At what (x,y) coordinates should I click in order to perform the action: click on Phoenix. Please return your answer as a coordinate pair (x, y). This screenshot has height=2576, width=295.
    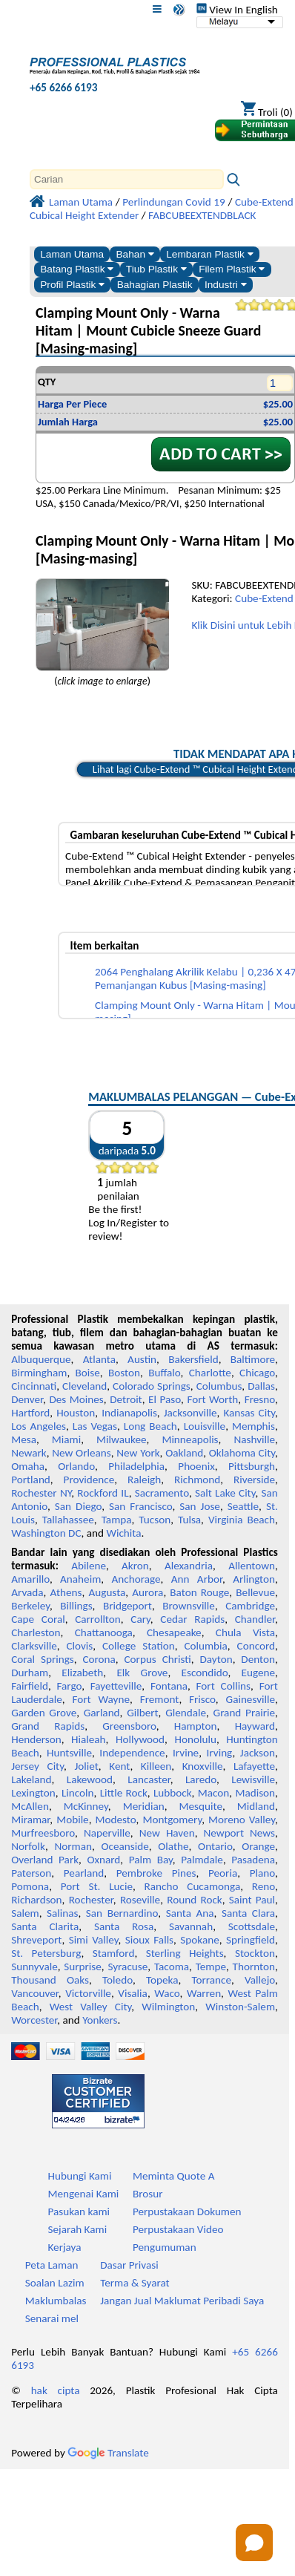
    Looking at the image, I should click on (196, 1466).